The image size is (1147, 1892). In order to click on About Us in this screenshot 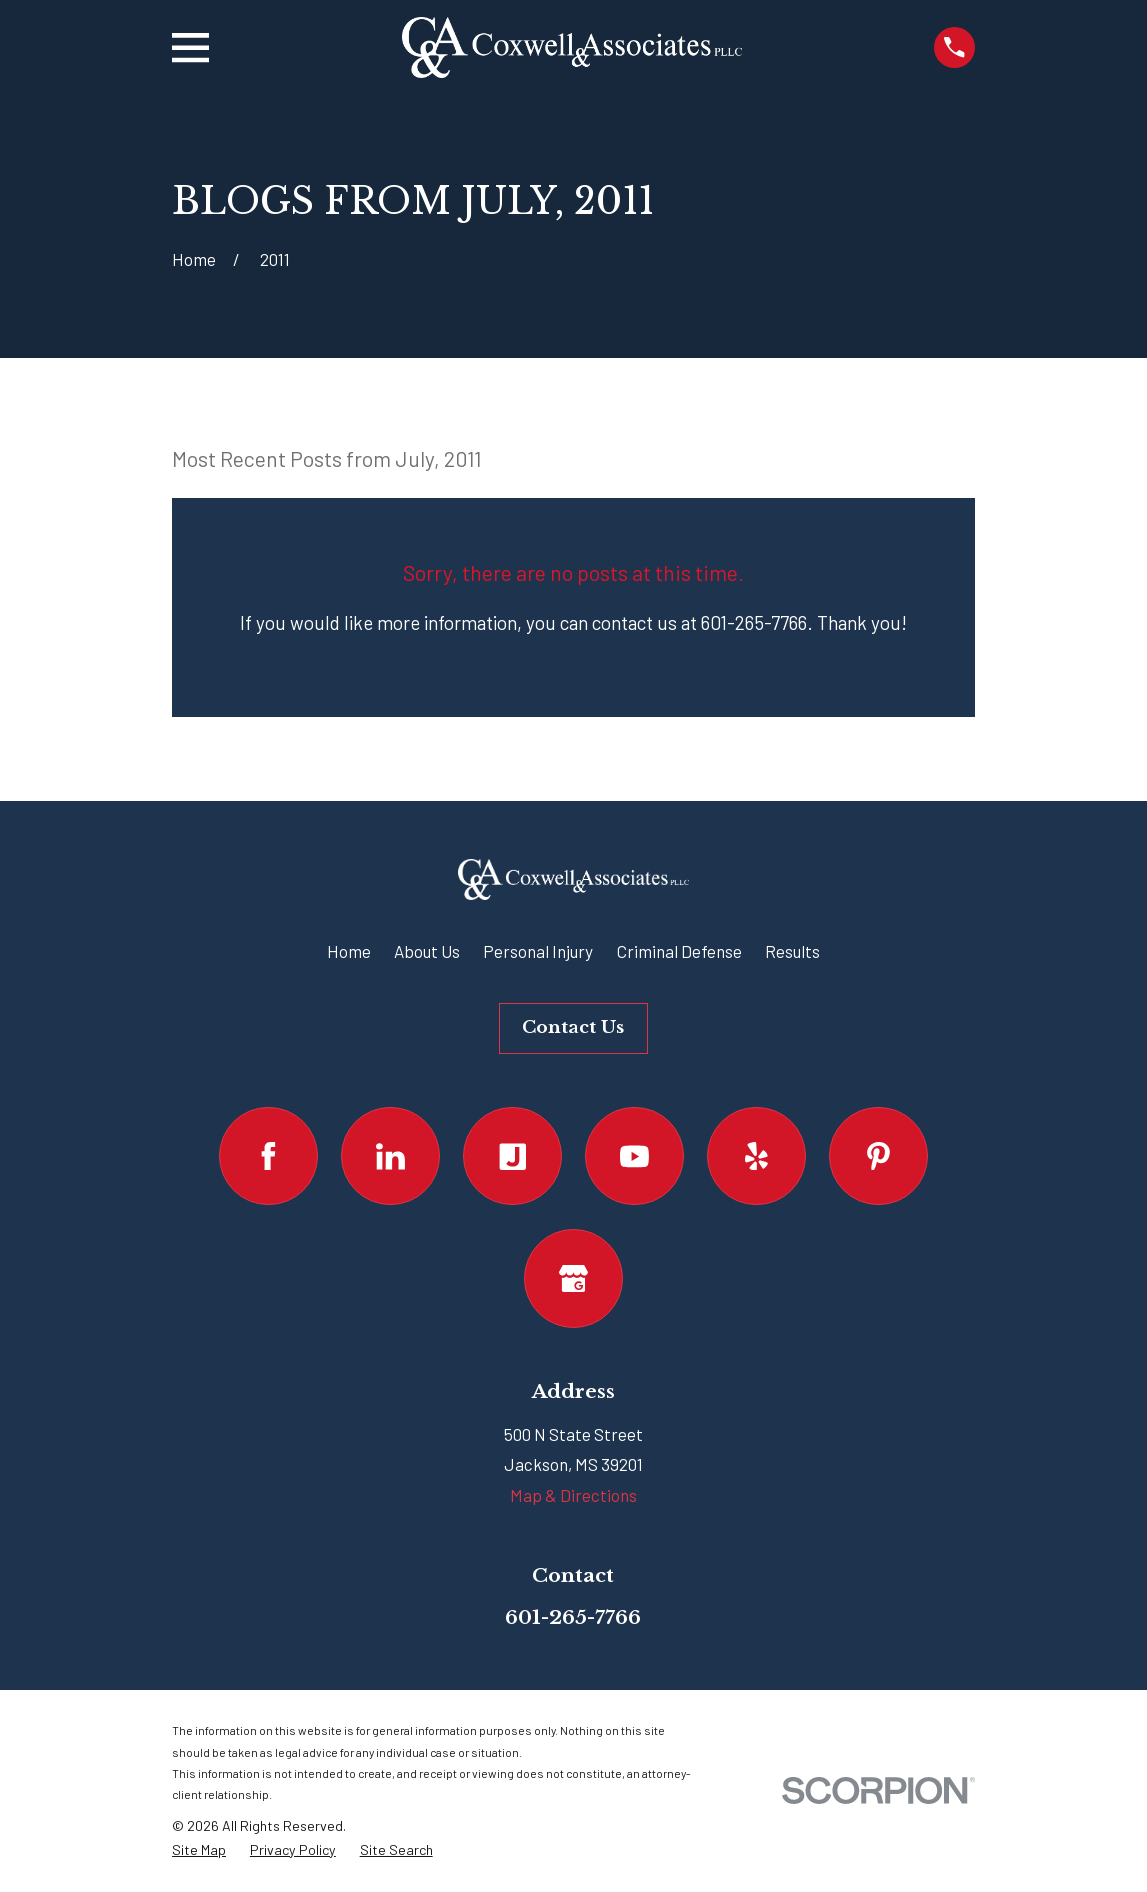, I will do `click(427, 951)`.